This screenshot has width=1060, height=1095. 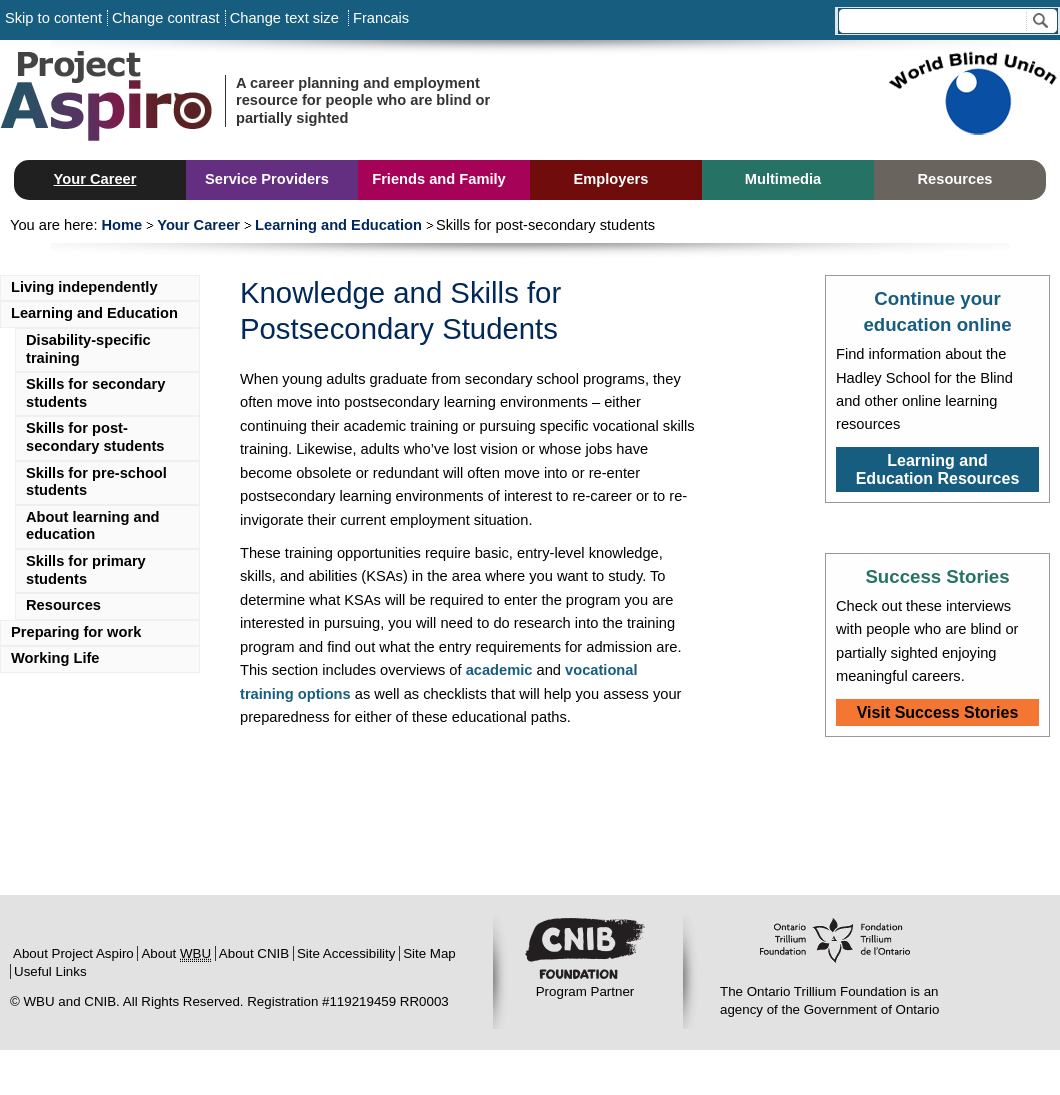 What do you see at coordinates (73, 953) in the screenshot?
I see `About Project Aspiro` at bounding box center [73, 953].